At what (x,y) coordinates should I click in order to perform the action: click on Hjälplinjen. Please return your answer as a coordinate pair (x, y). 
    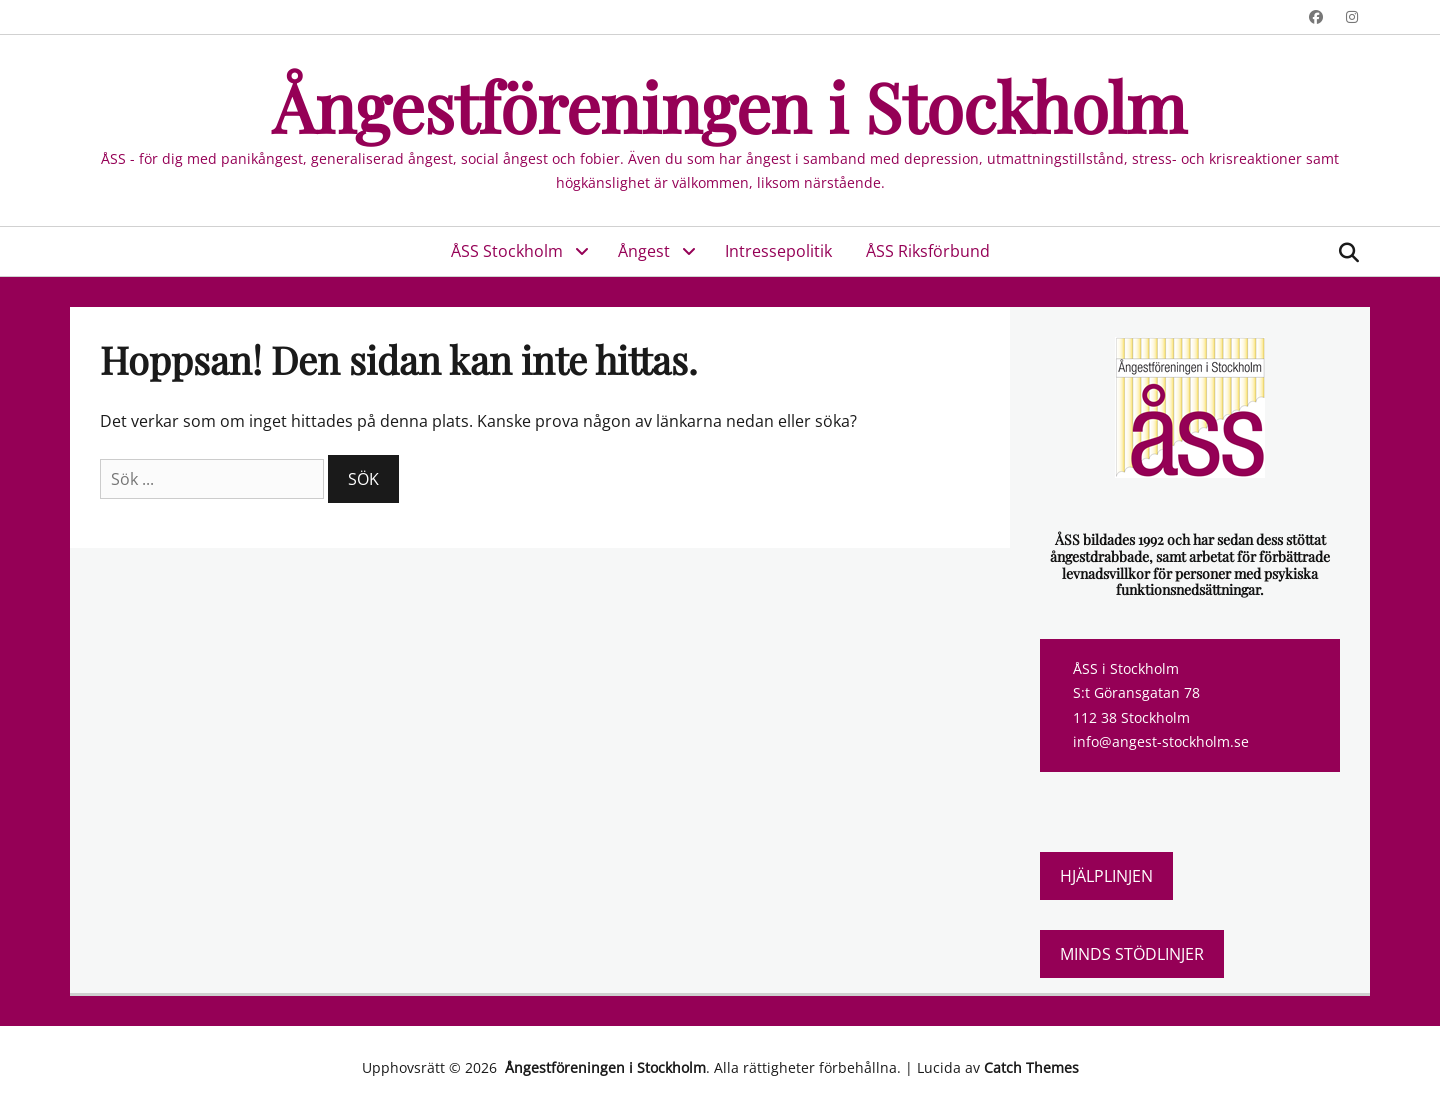
    Looking at the image, I should click on (1106, 876).